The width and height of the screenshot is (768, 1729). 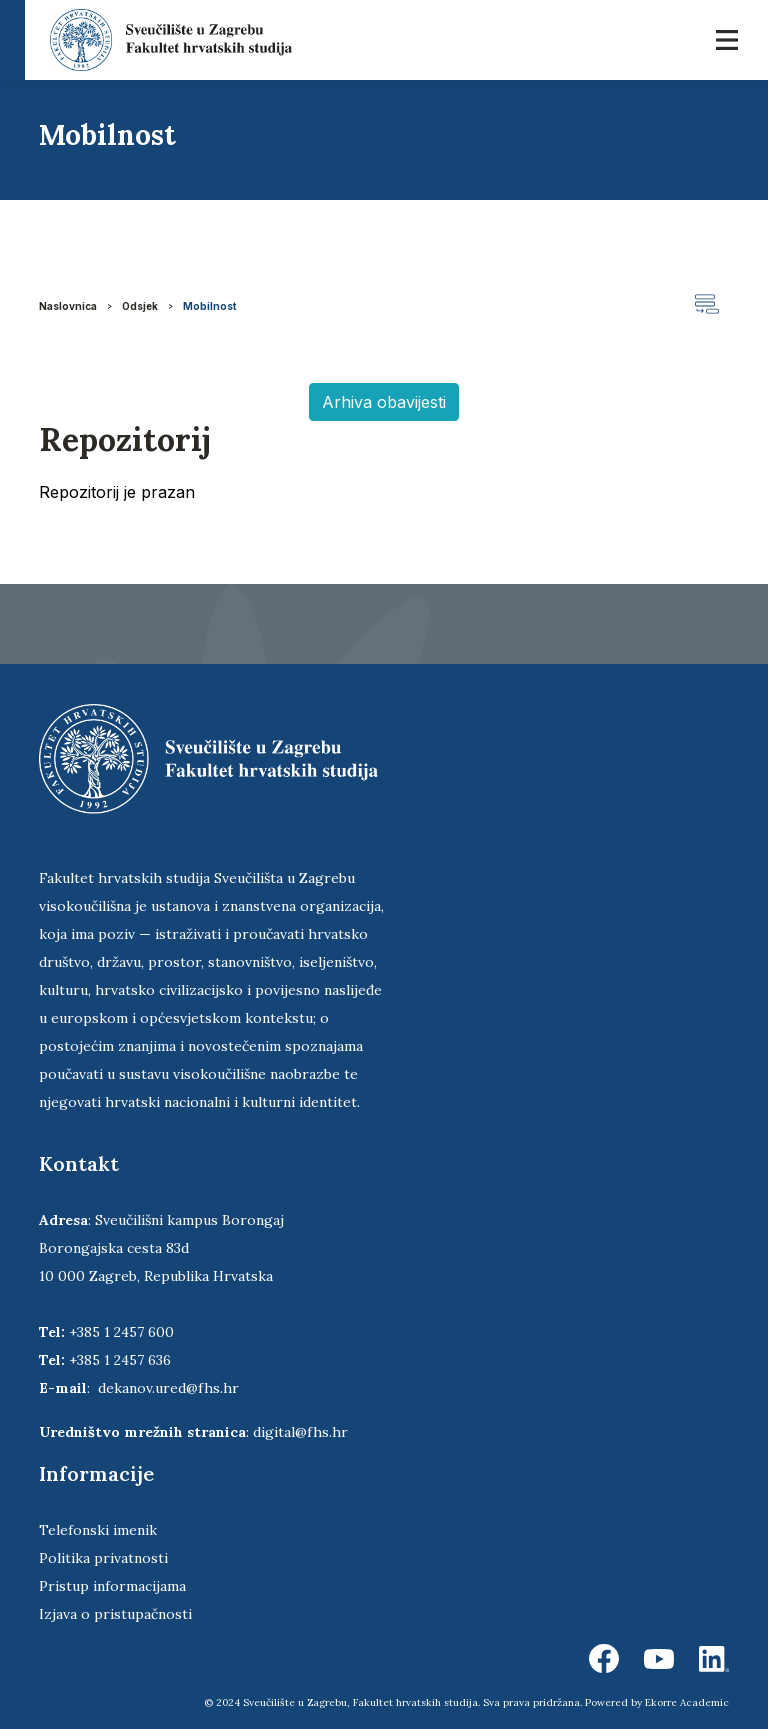 I want to click on Arhiva obavijesti, so click(x=384, y=402).